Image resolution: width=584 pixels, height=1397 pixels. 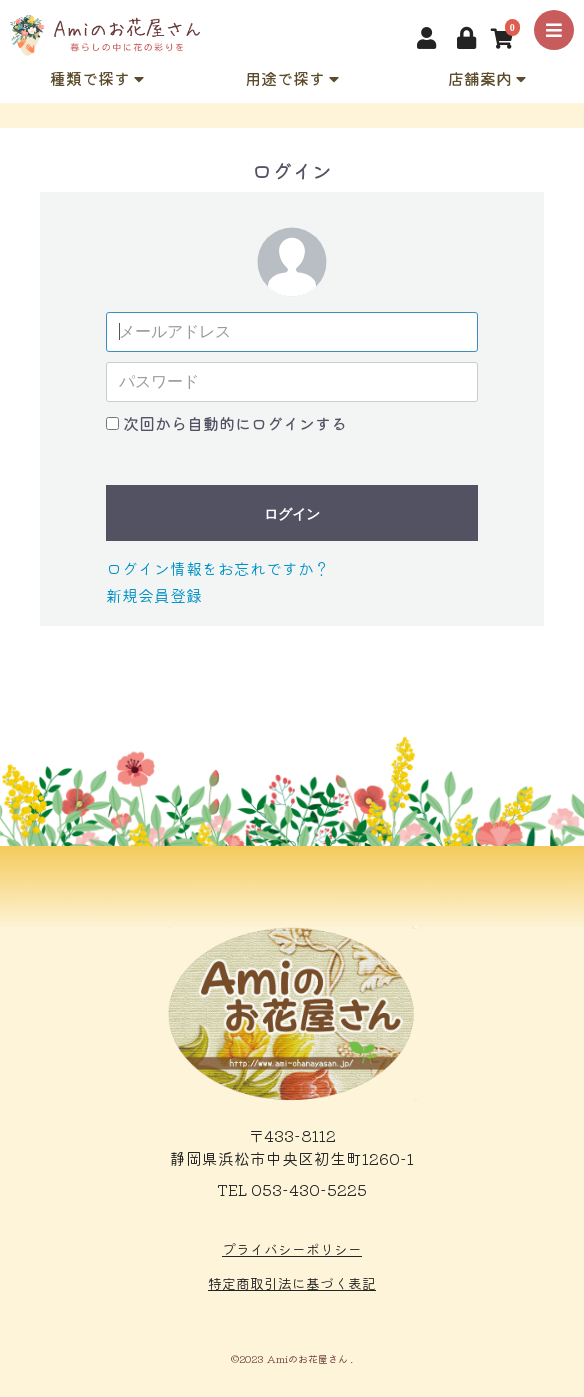 I want to click on 新規会員登録, so click(x=154, y=595).